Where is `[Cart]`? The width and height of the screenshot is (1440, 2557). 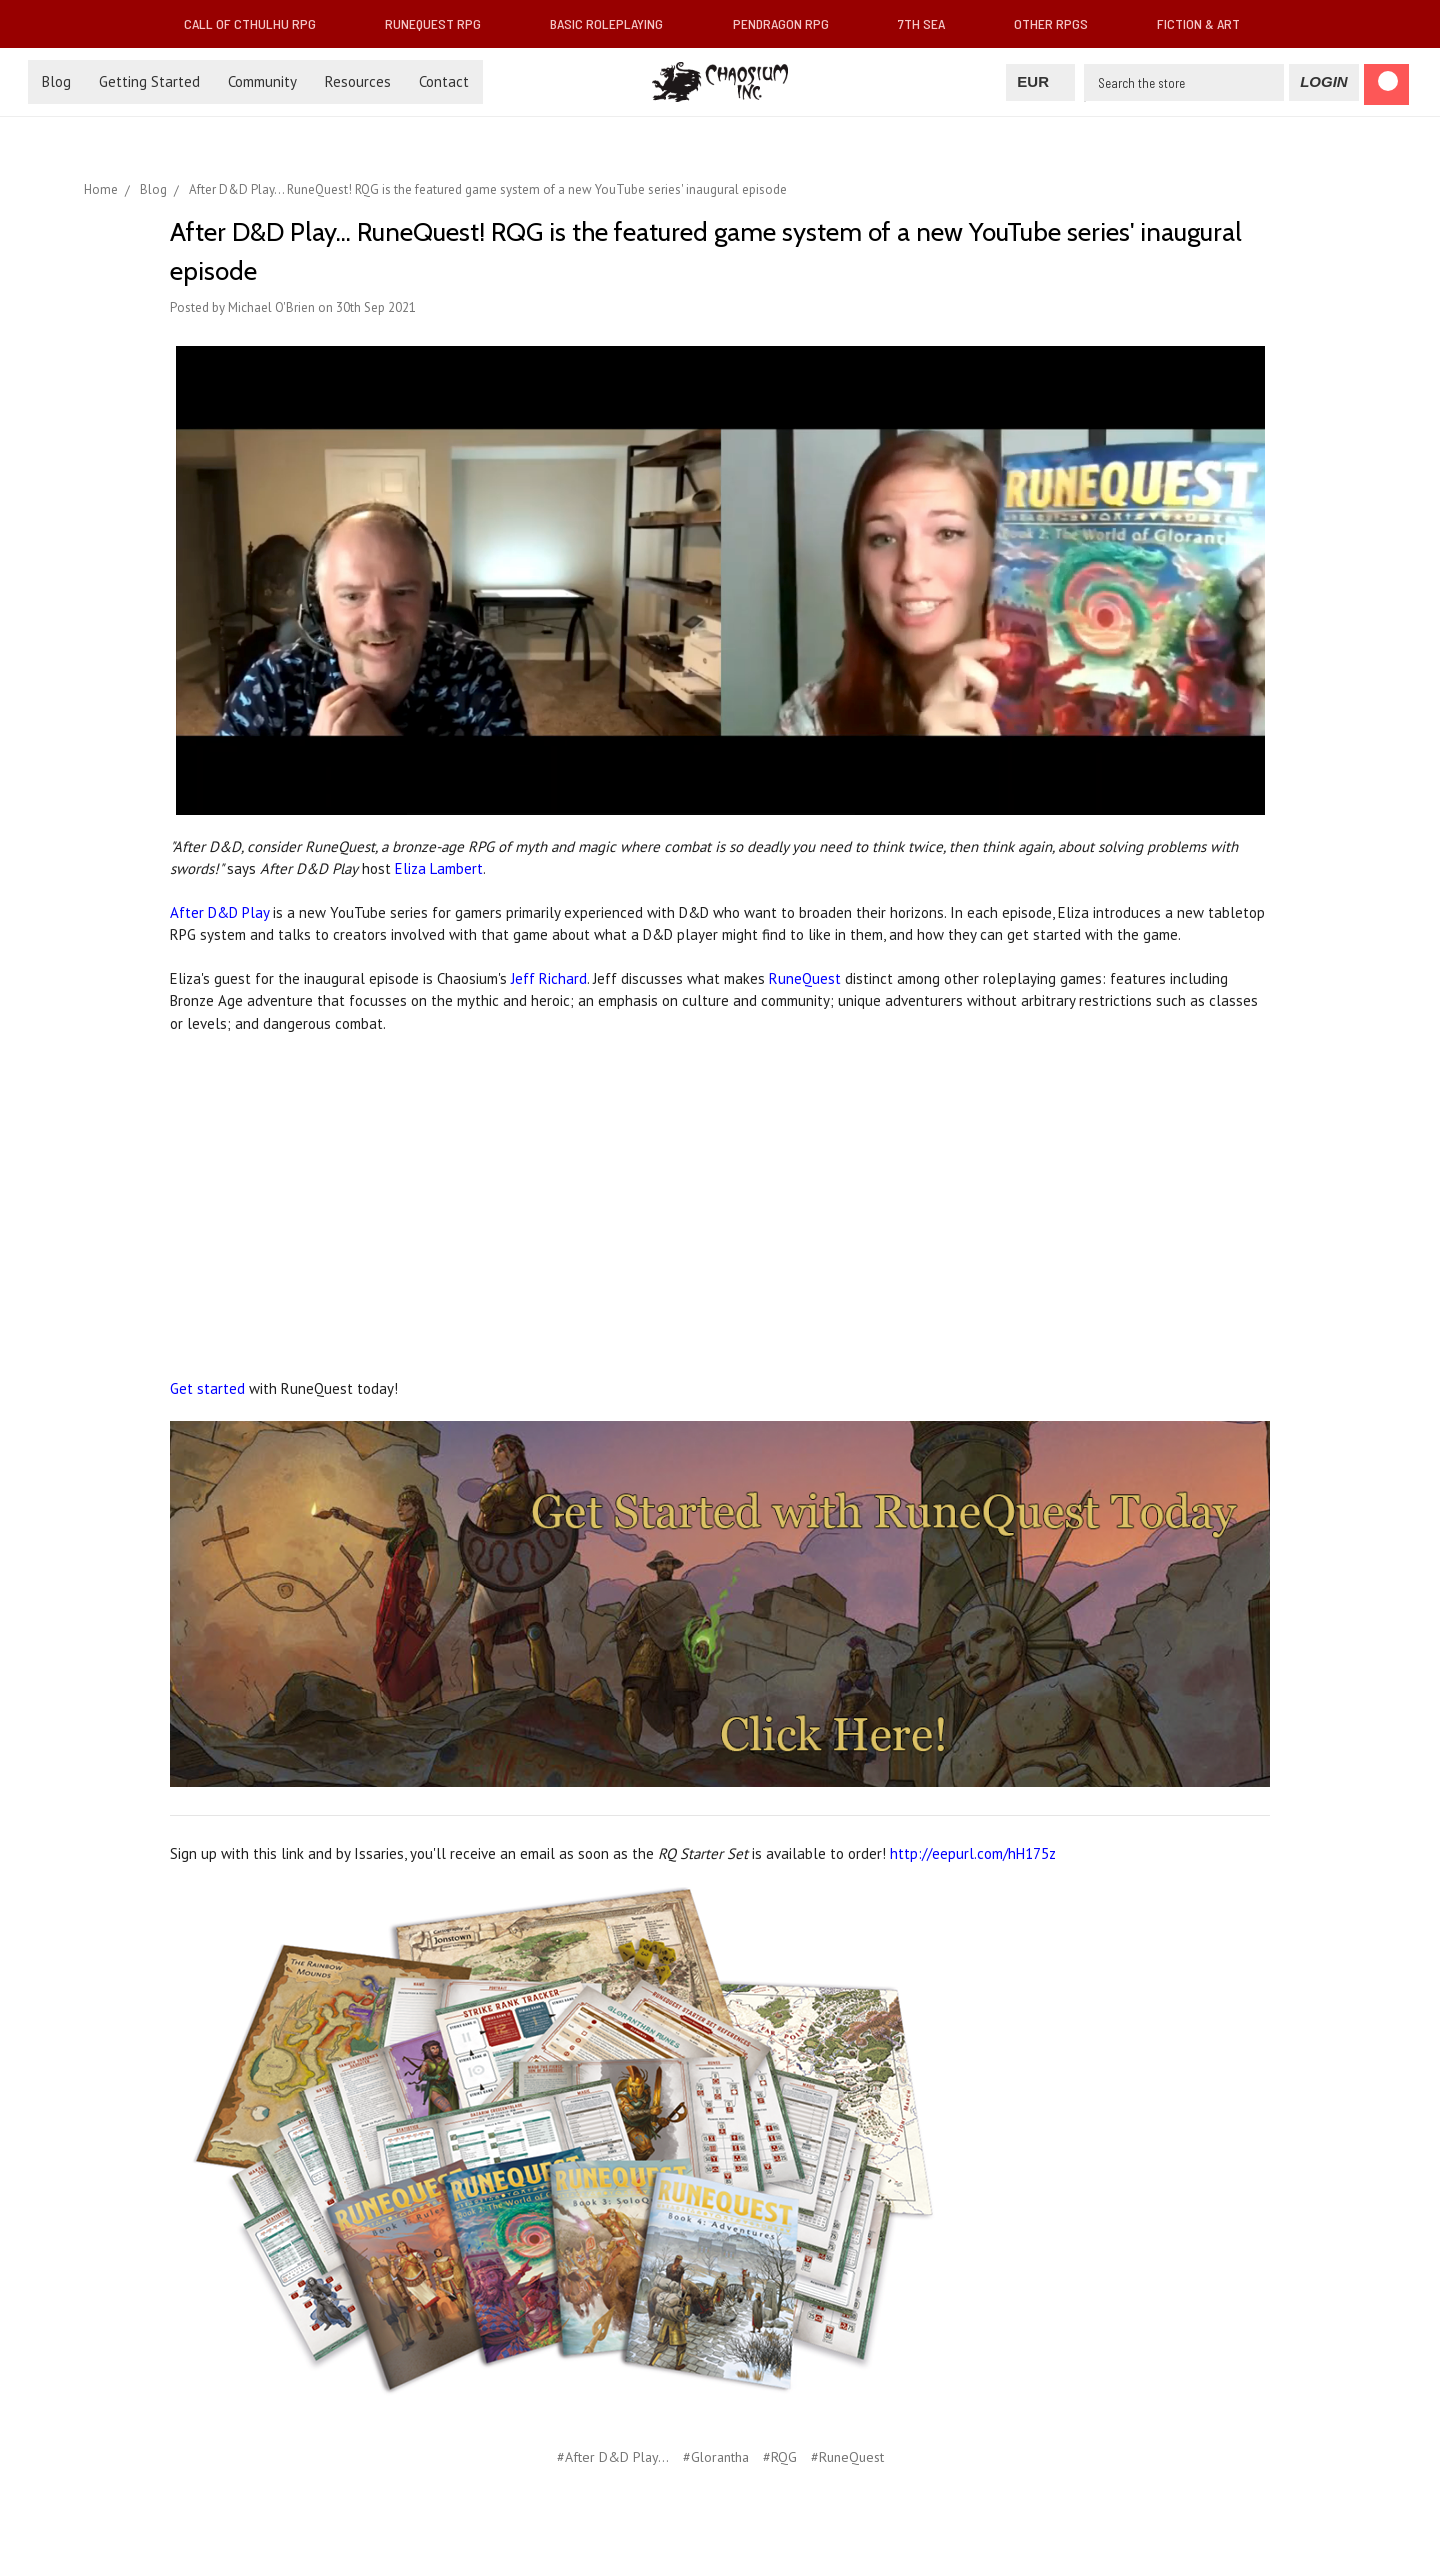 [Cart] is located at coordinates (1386, 84).